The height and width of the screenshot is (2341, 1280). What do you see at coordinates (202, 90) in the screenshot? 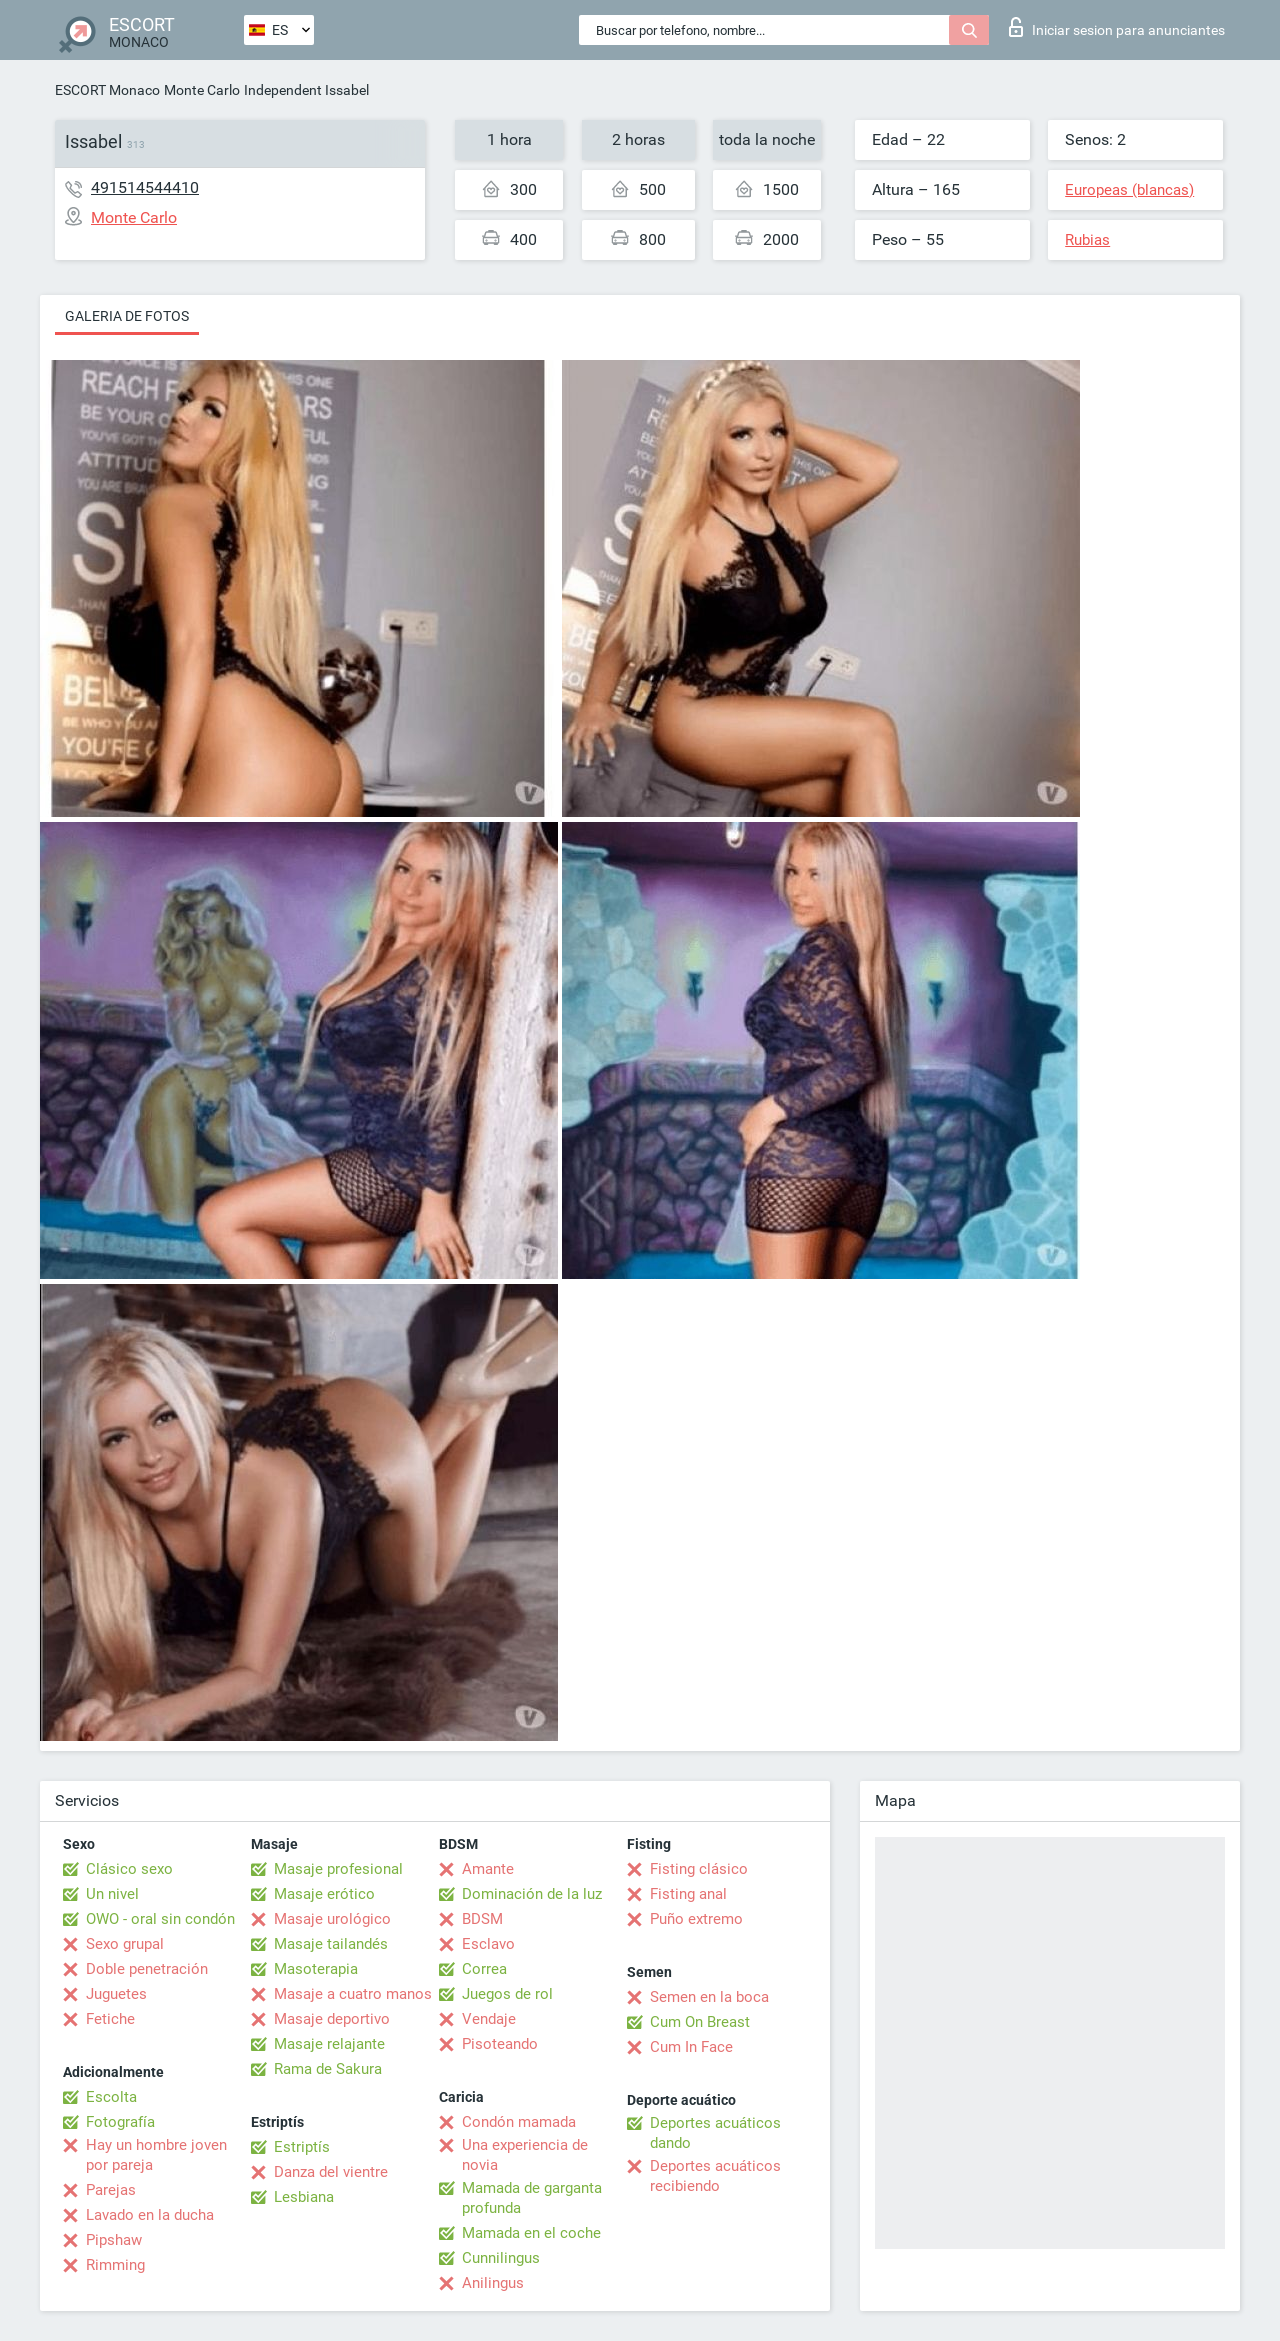
I see `Monte Carlo` at bounding box center [202, 90].